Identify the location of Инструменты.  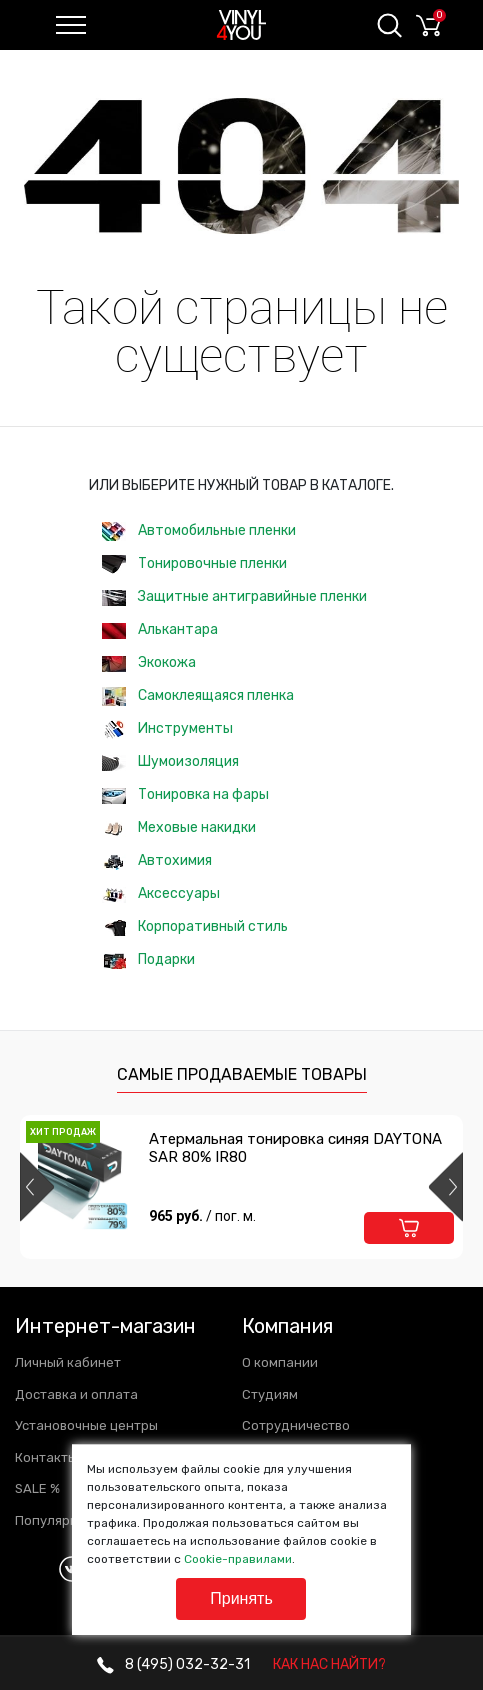
(167, 729).